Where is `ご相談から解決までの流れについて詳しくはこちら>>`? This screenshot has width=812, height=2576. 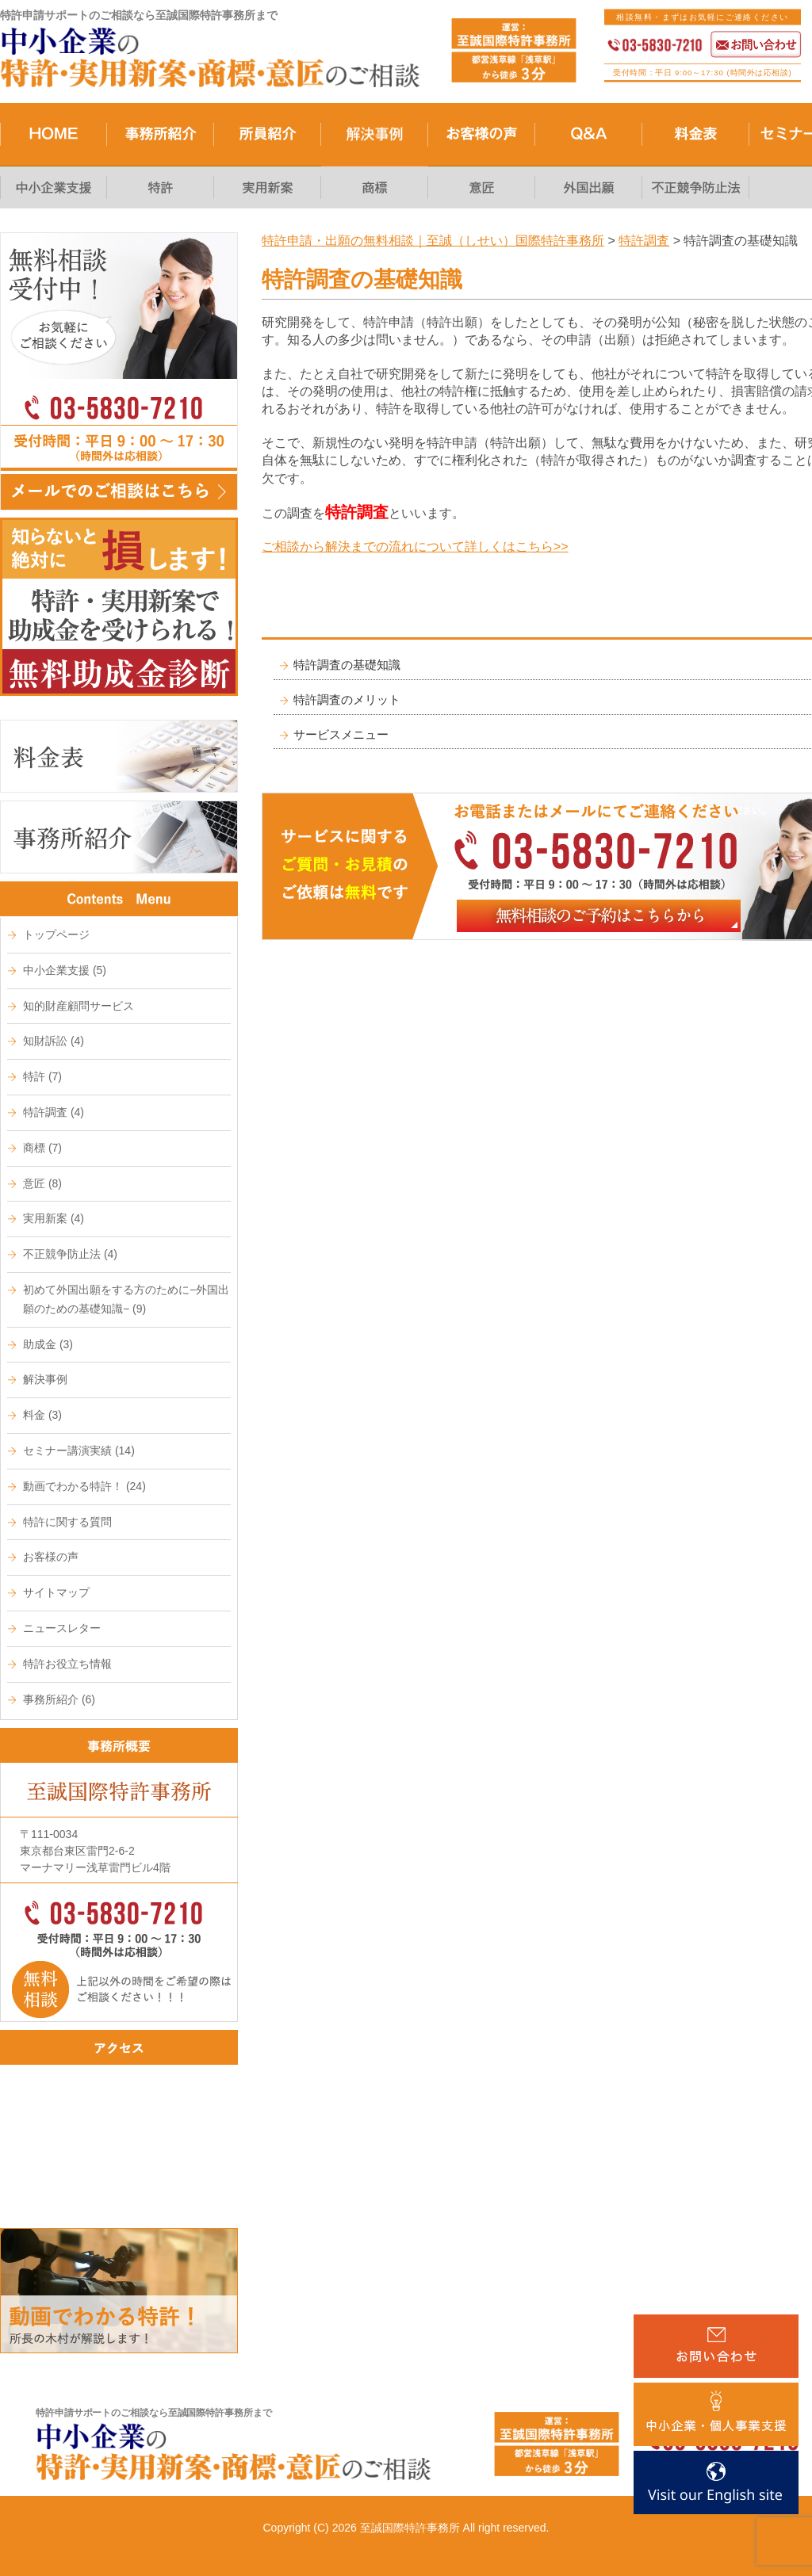 ご相談から解決までの流れについて詳しくはこちら>> is located at coordinates (415, 546).